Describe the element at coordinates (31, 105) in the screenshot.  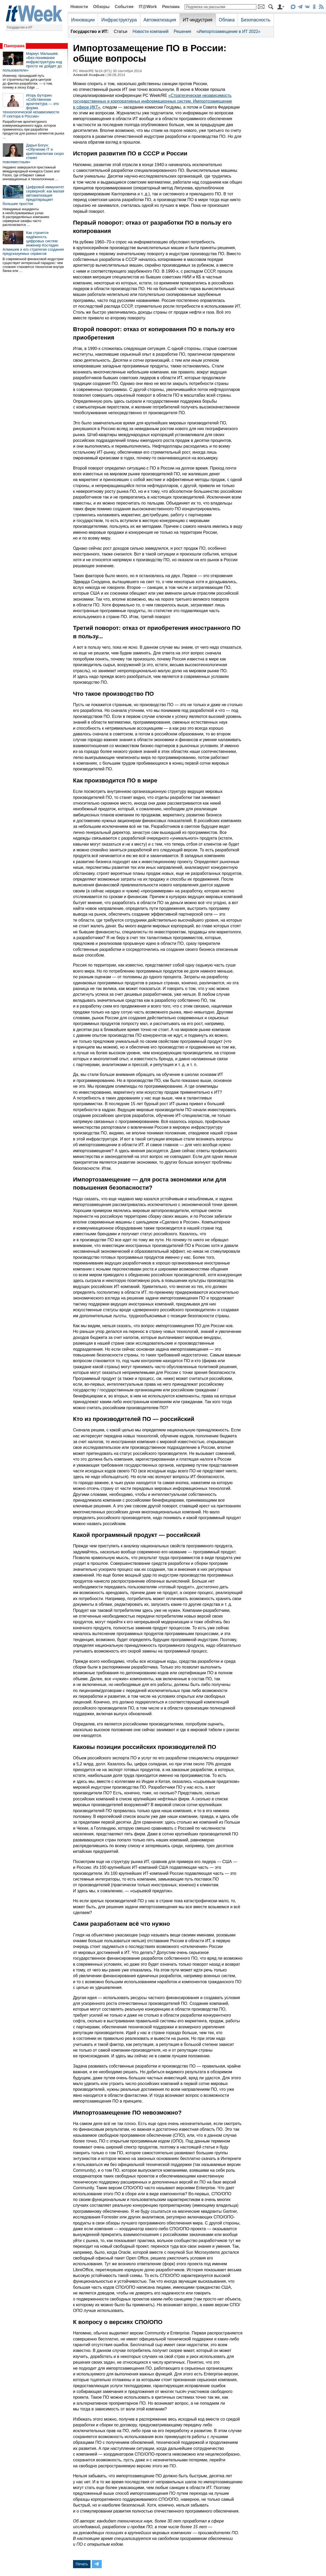
I see `Игорь Буторин: «Собственная архитектура — это форма технологической независимости IT-сектора в России»` at that location.